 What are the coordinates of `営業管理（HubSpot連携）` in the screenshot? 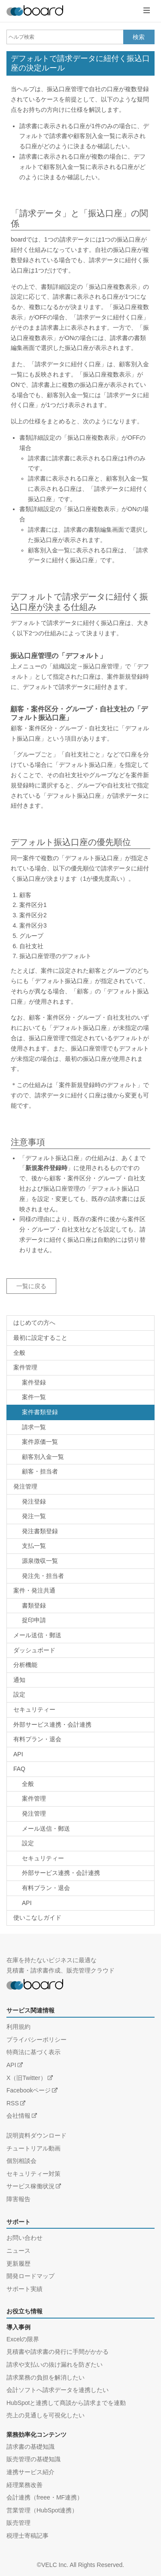 It's located at (42, 2510).